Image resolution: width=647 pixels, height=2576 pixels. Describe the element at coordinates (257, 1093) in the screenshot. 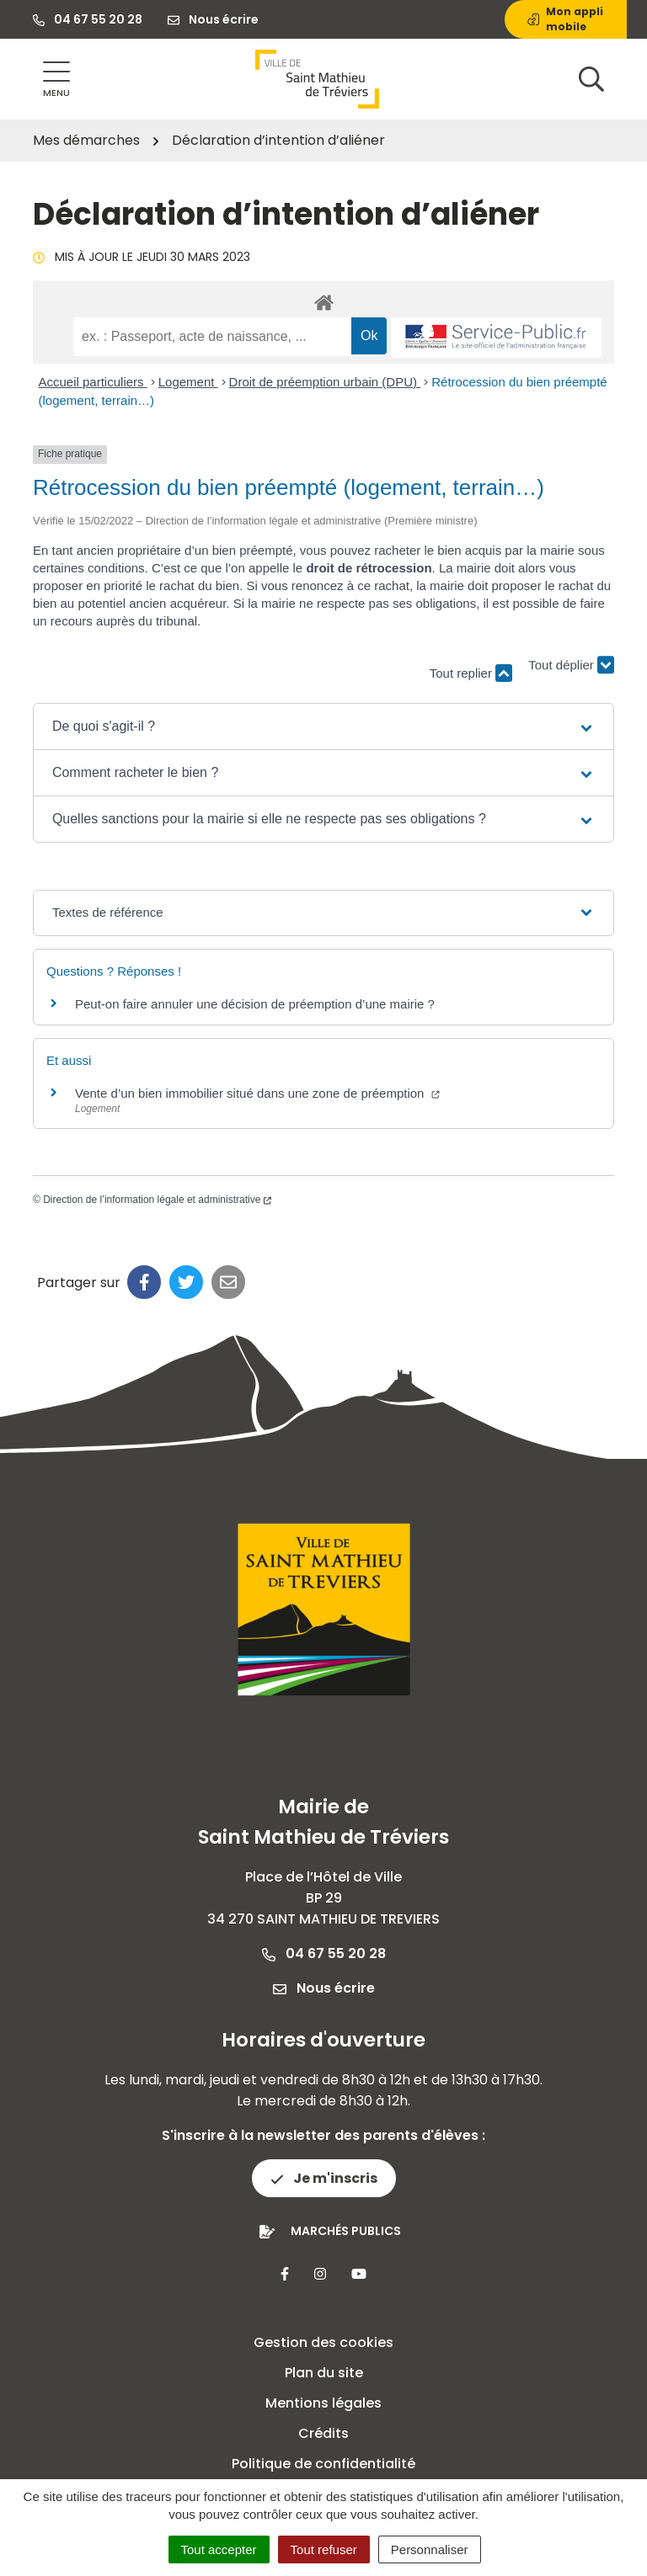

I see `Vente d’un bien immobilier situé dans une zone de préemption` at that location.